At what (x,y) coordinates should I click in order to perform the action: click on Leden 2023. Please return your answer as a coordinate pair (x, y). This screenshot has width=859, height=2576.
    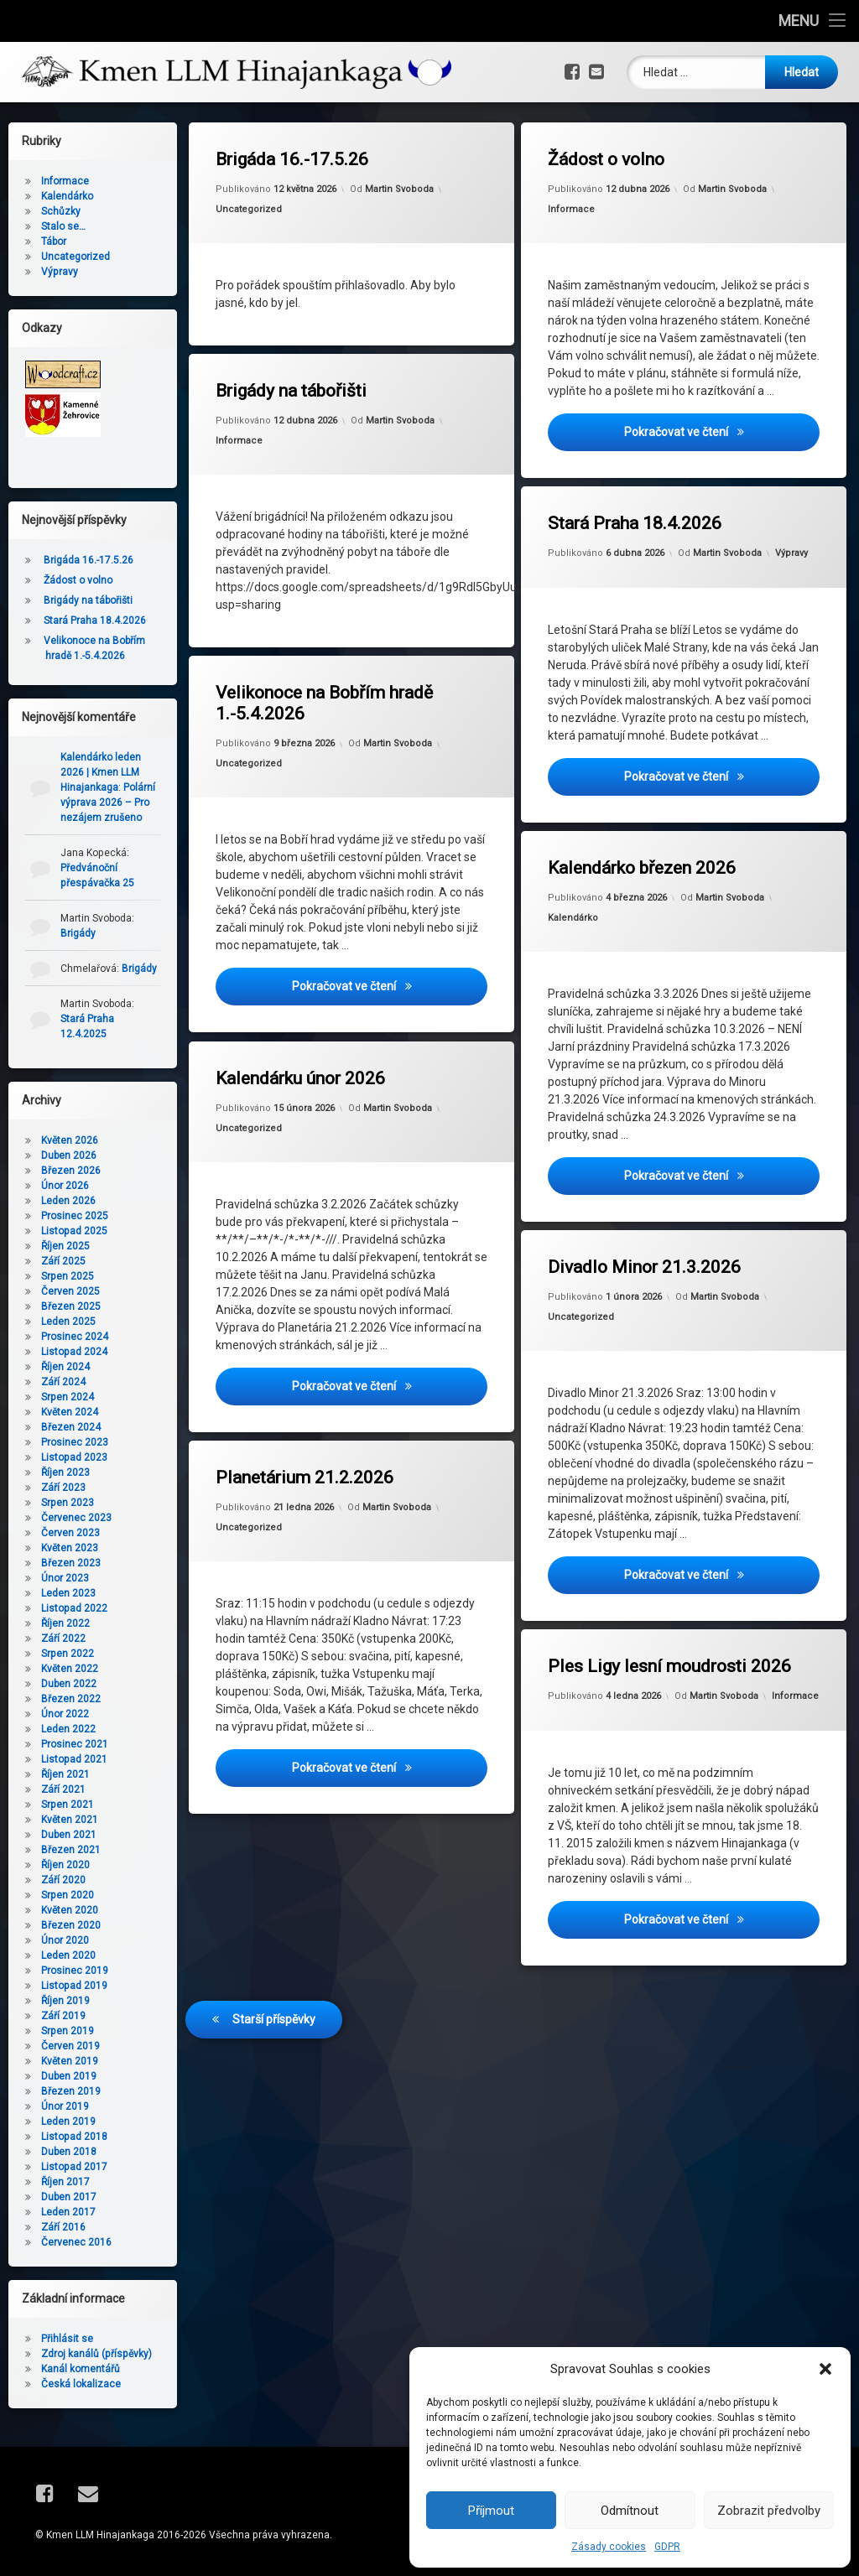
    Looking at the image, I should click on (68, 1593).